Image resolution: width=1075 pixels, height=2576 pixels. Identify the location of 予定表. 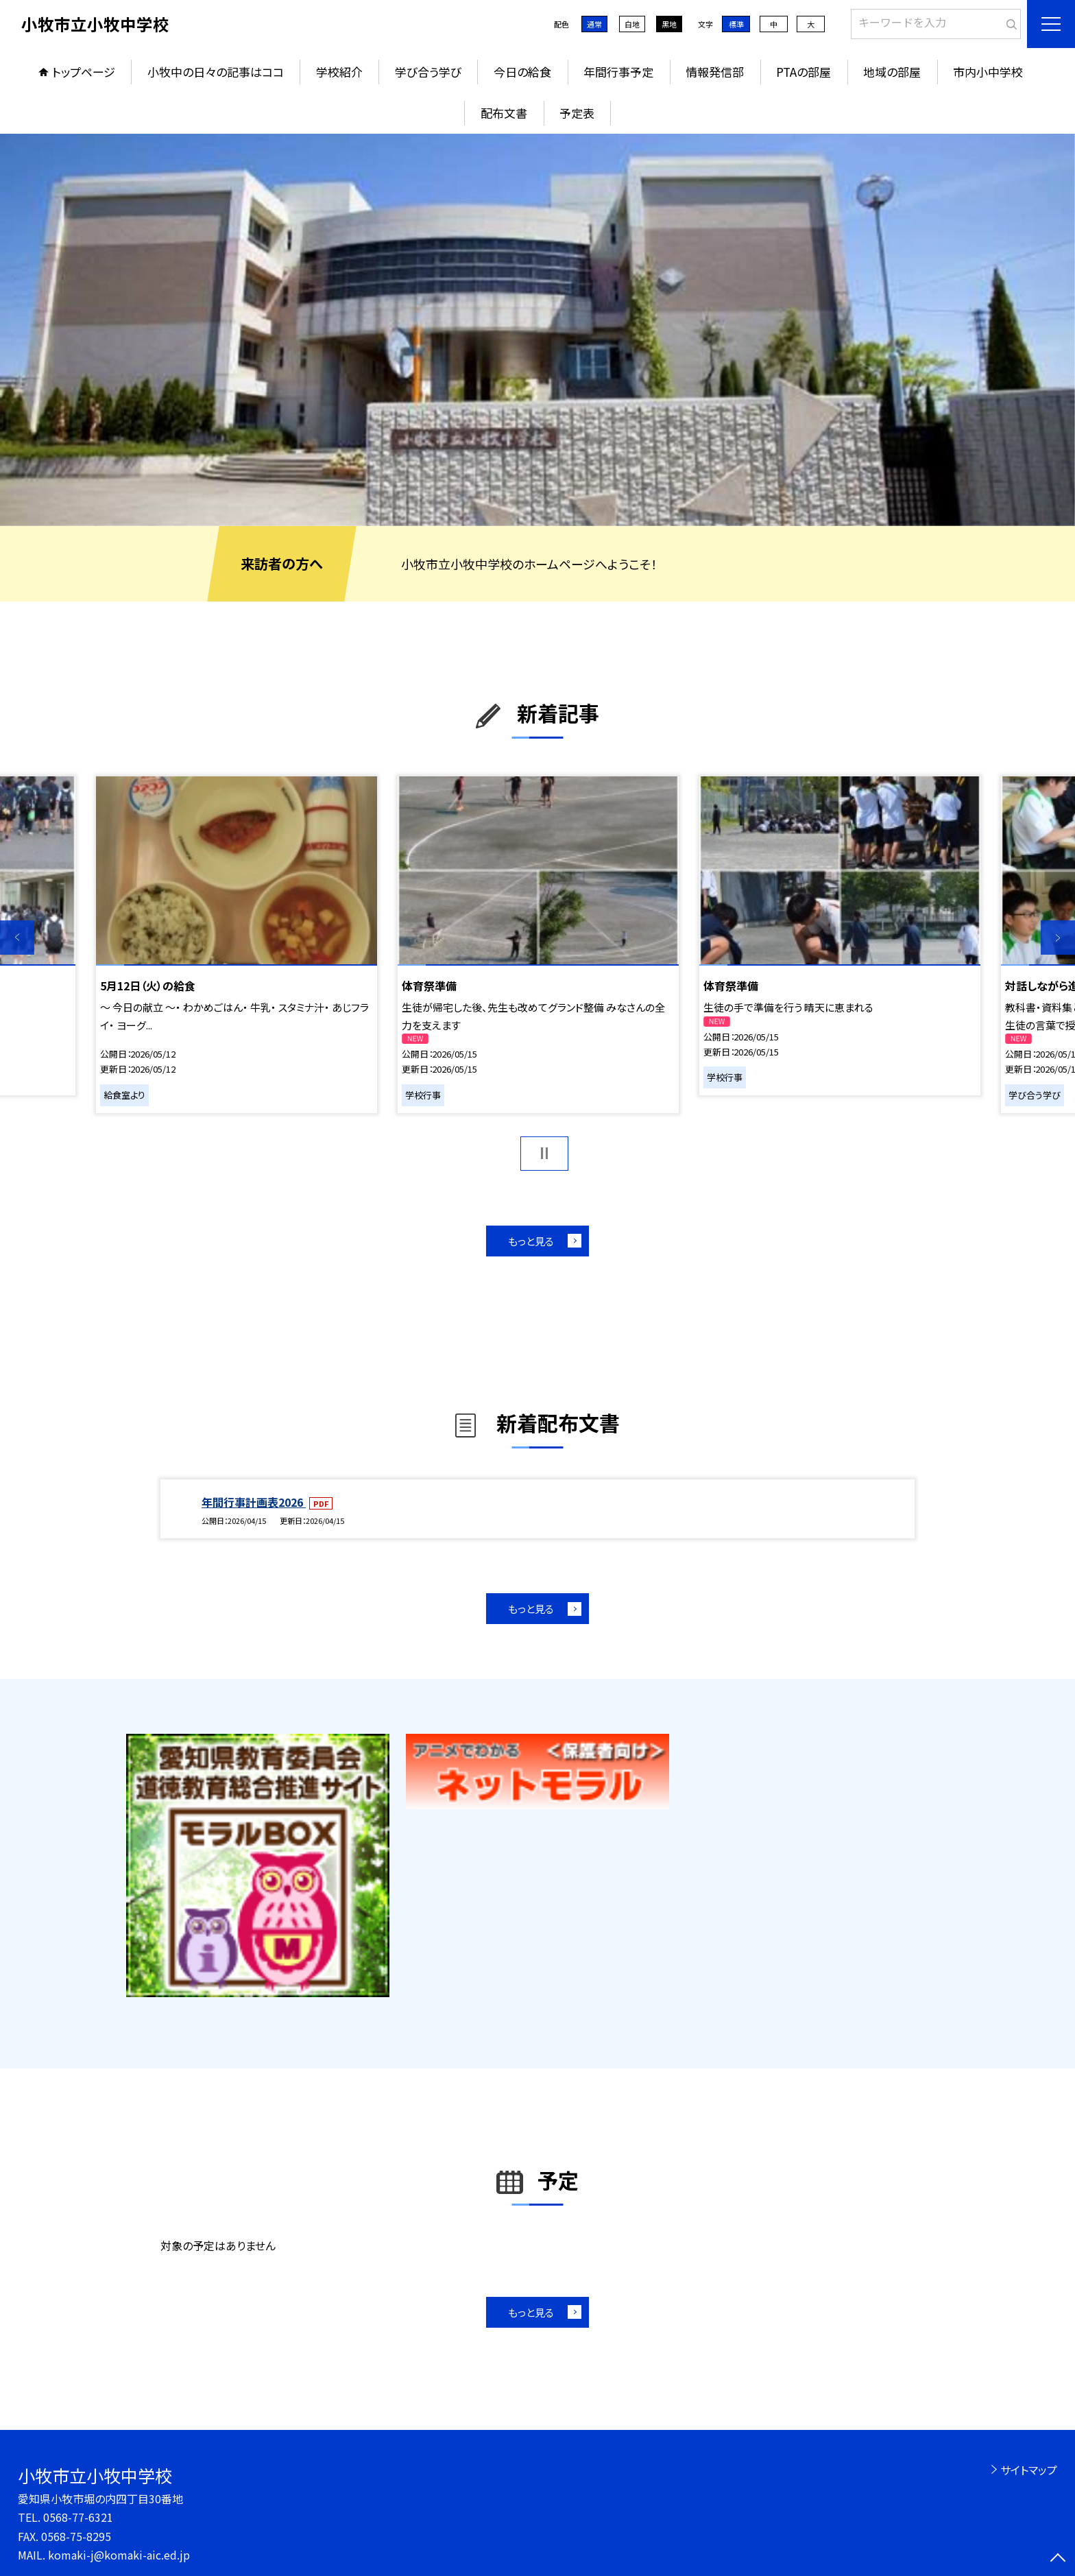
(576, 112).